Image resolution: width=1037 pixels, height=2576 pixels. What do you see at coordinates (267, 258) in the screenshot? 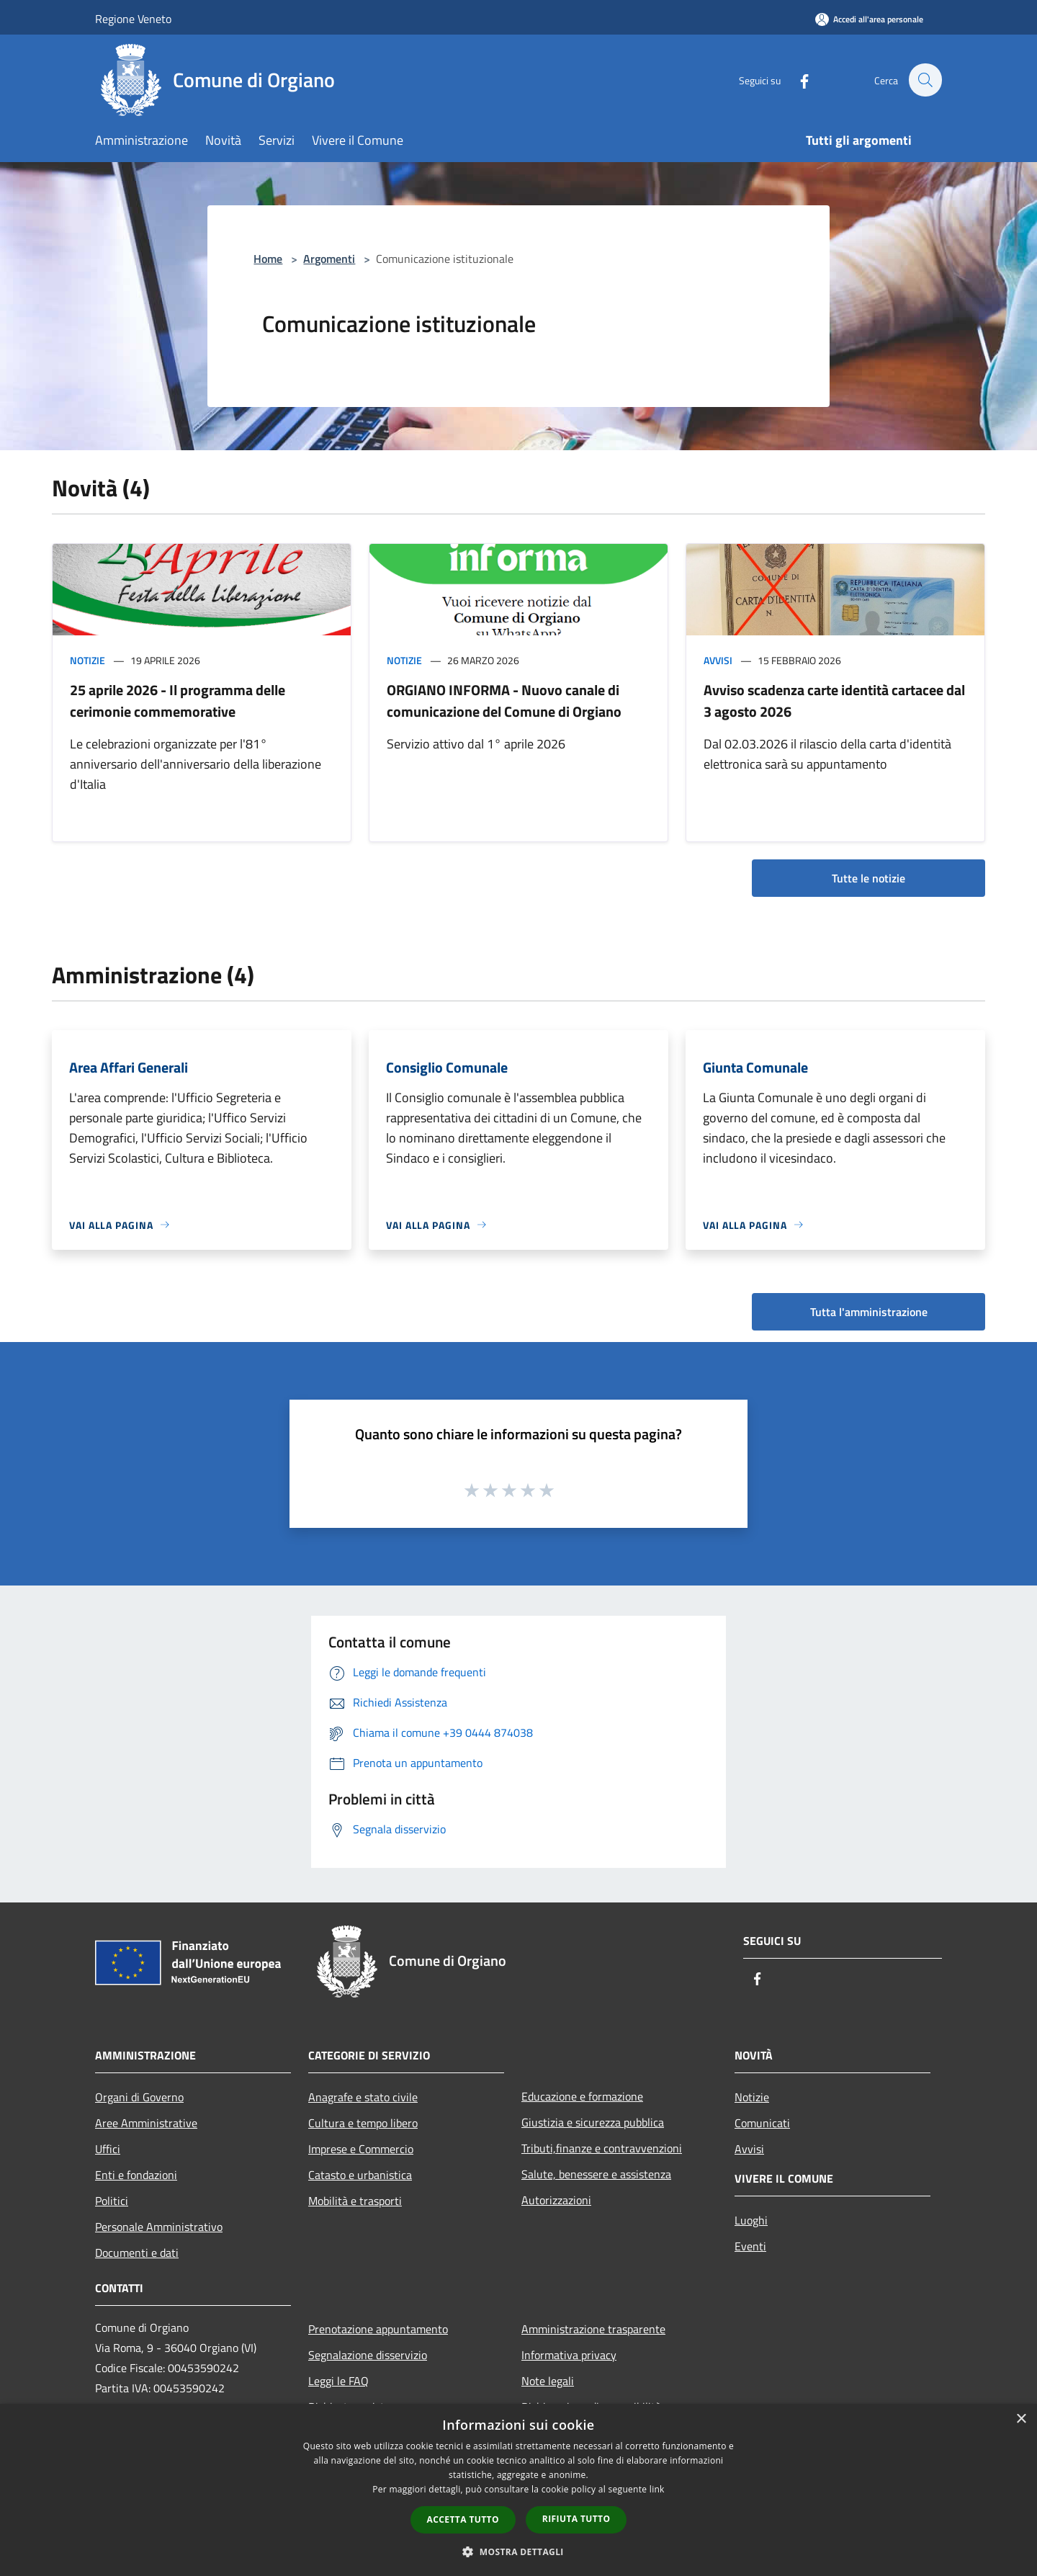
I see `Home` at bounding box center [267, 258].